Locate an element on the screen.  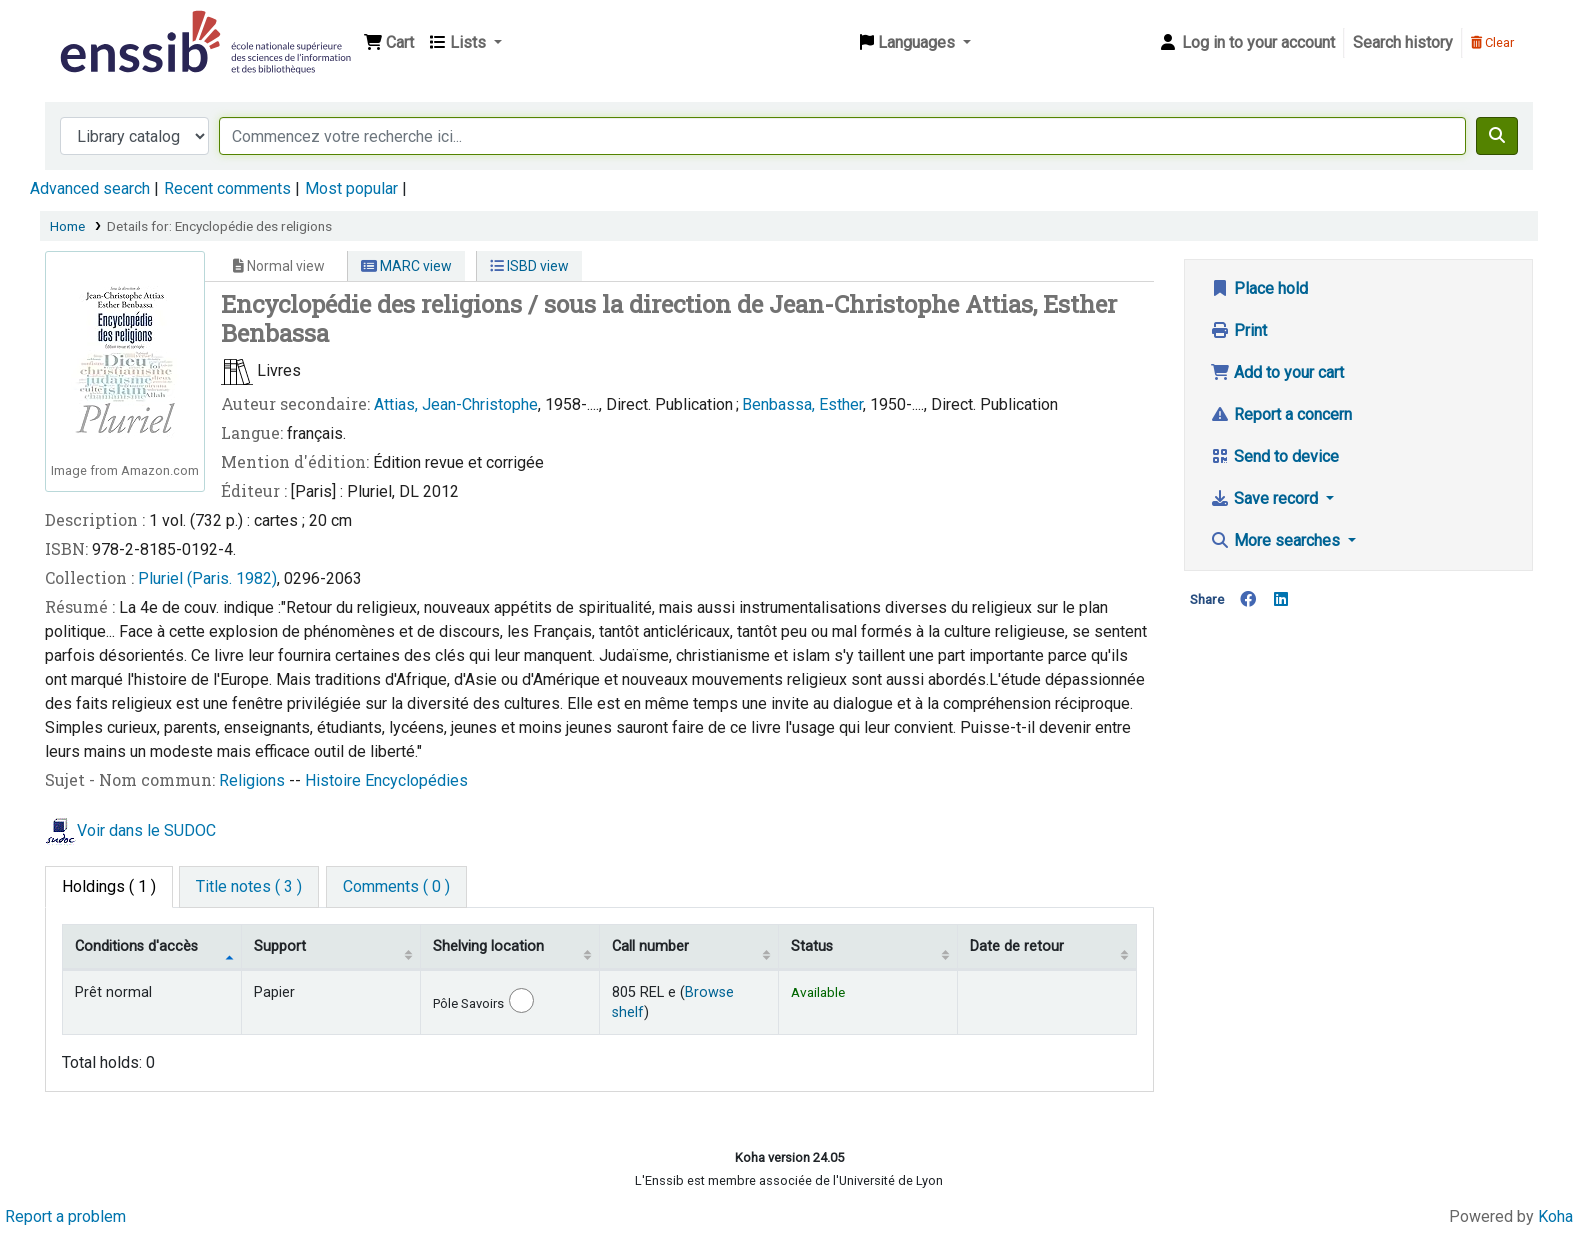
Place hold is located at coordinates (1259, 288).